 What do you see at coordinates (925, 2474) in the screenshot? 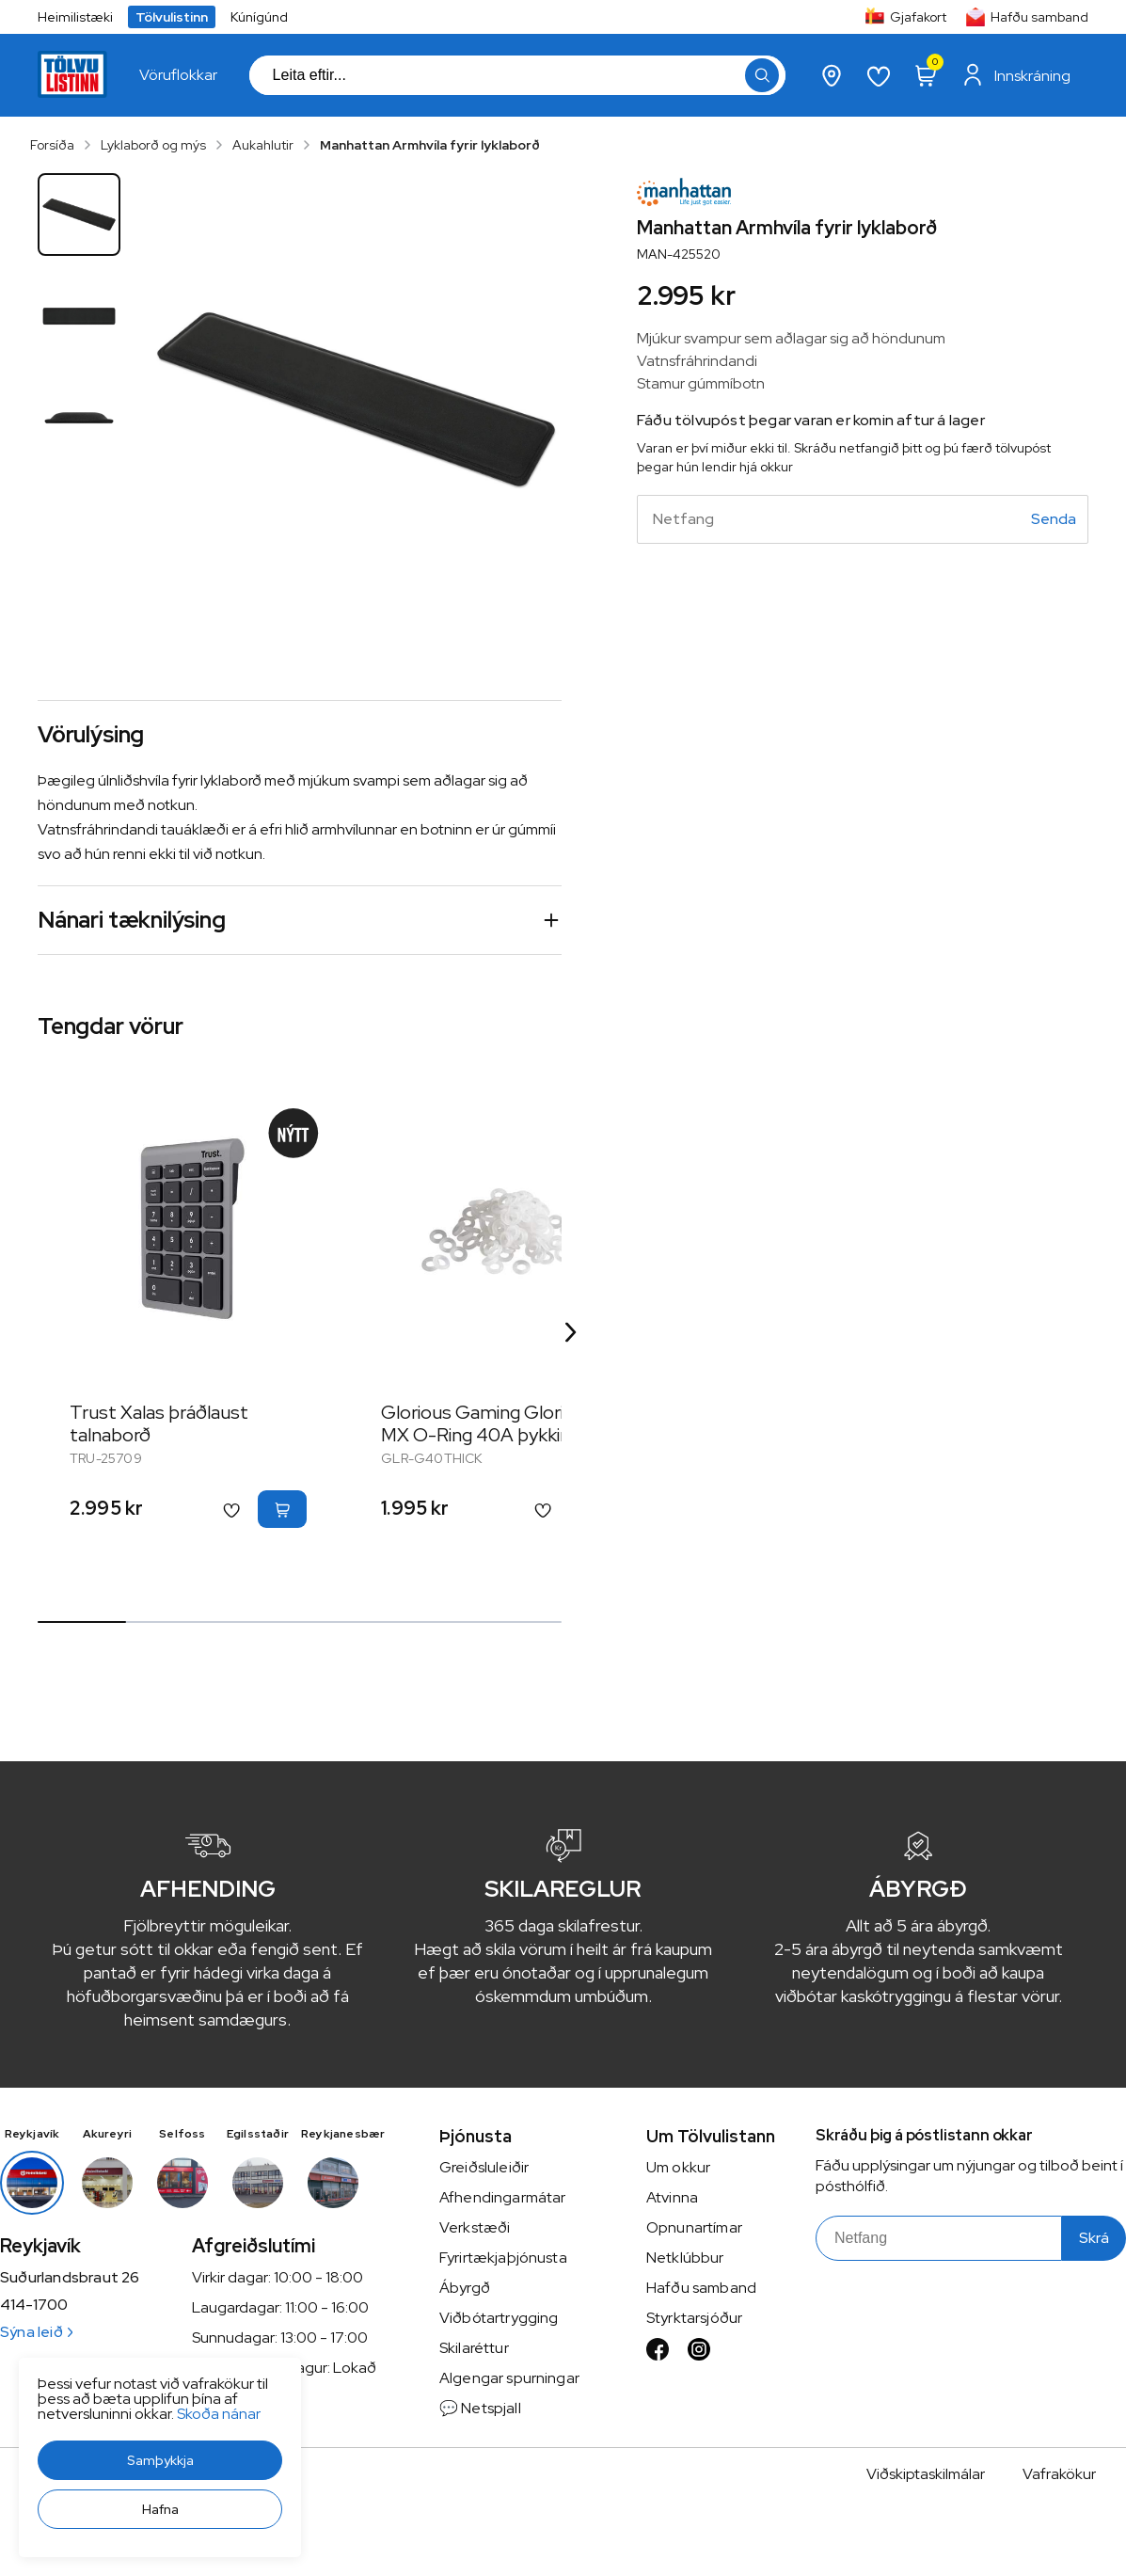
I see `Viðskiptaskilmálar` at bounding box center [925, 2474].